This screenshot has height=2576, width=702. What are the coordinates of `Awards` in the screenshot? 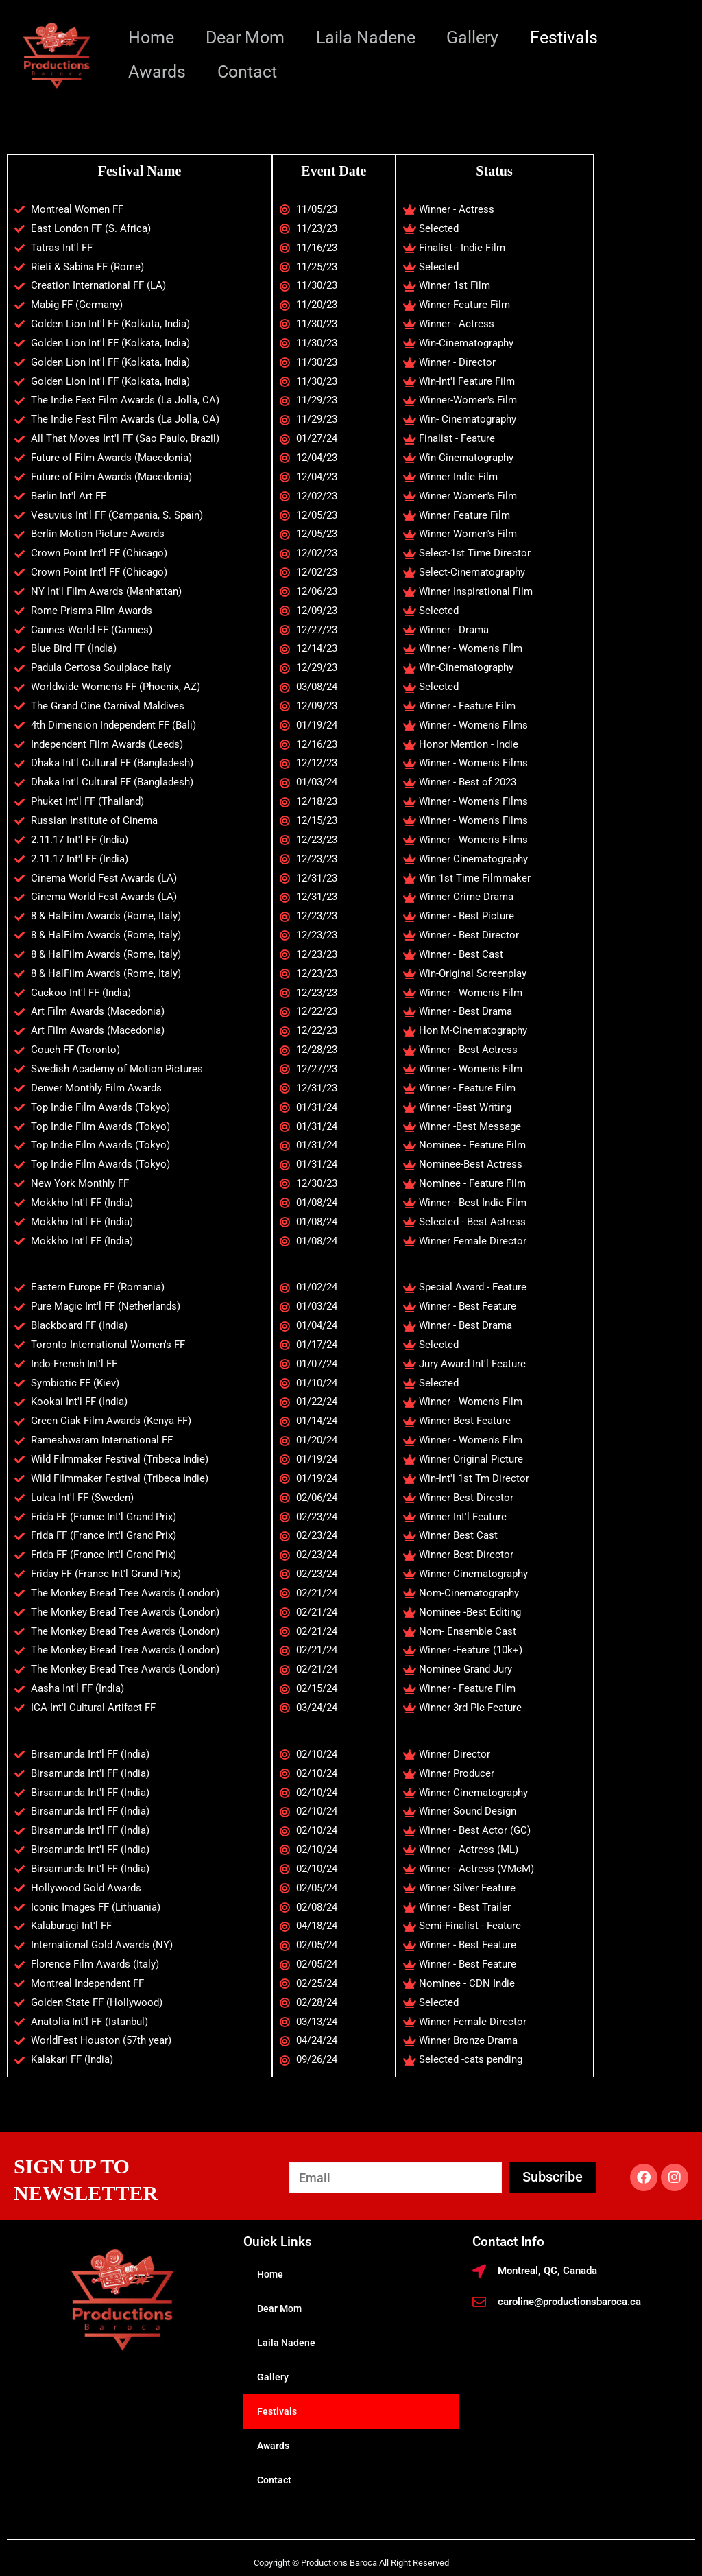 It's located at (158, 72).